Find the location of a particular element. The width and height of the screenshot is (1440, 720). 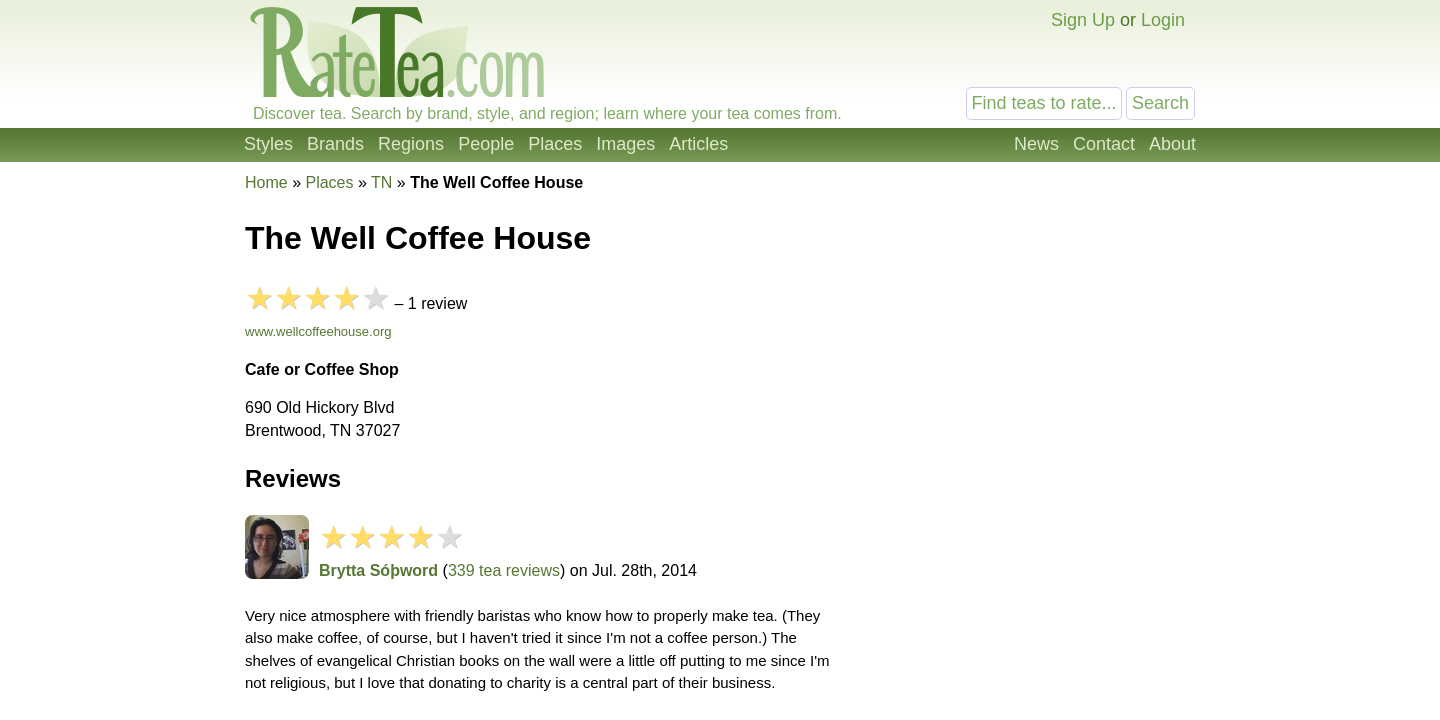

Contact is located at coordinates (1104, 144).